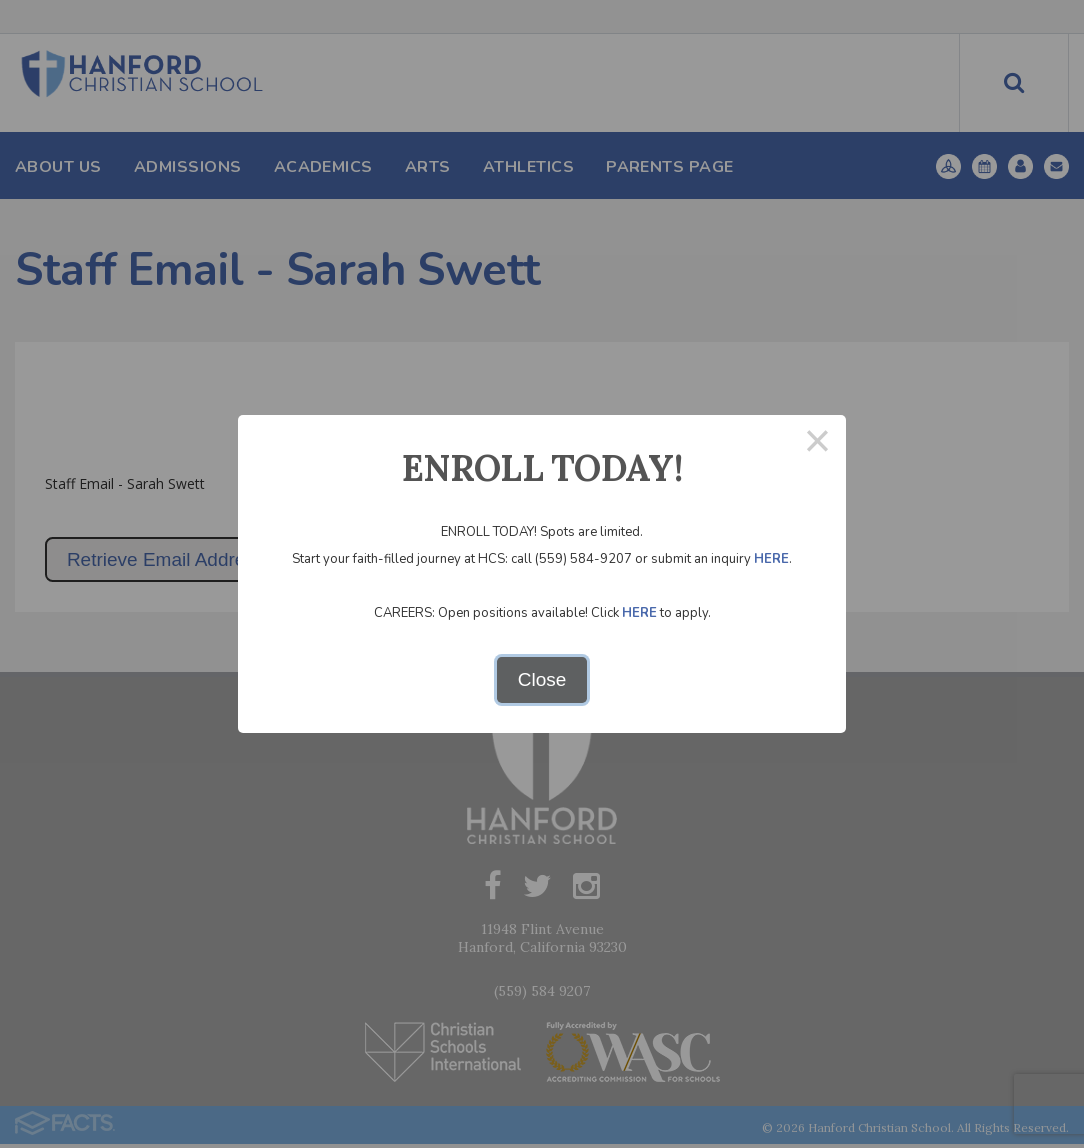 The width and height of the screenshot is (1084, 1148). I want to click on × [Close this dialog], so click(817, 443).